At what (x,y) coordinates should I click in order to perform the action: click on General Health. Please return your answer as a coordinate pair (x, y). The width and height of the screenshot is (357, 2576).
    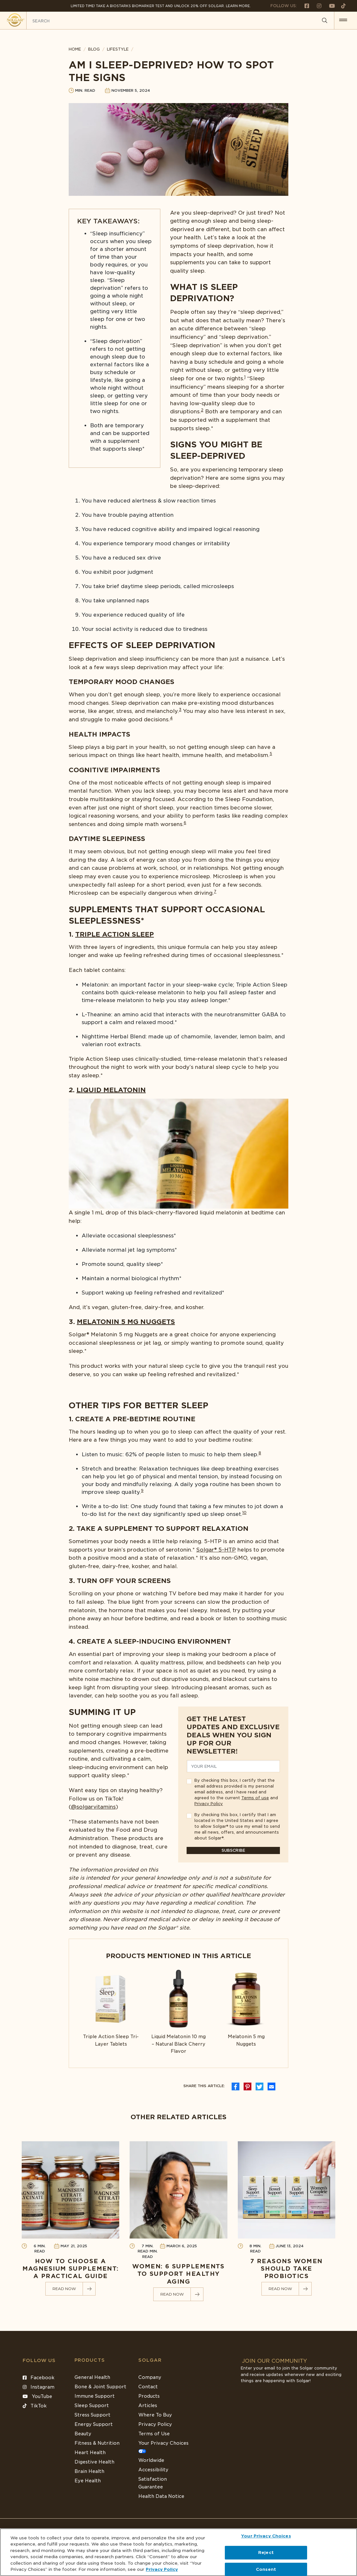
    Looking at the image, I should click on (92, 2377).